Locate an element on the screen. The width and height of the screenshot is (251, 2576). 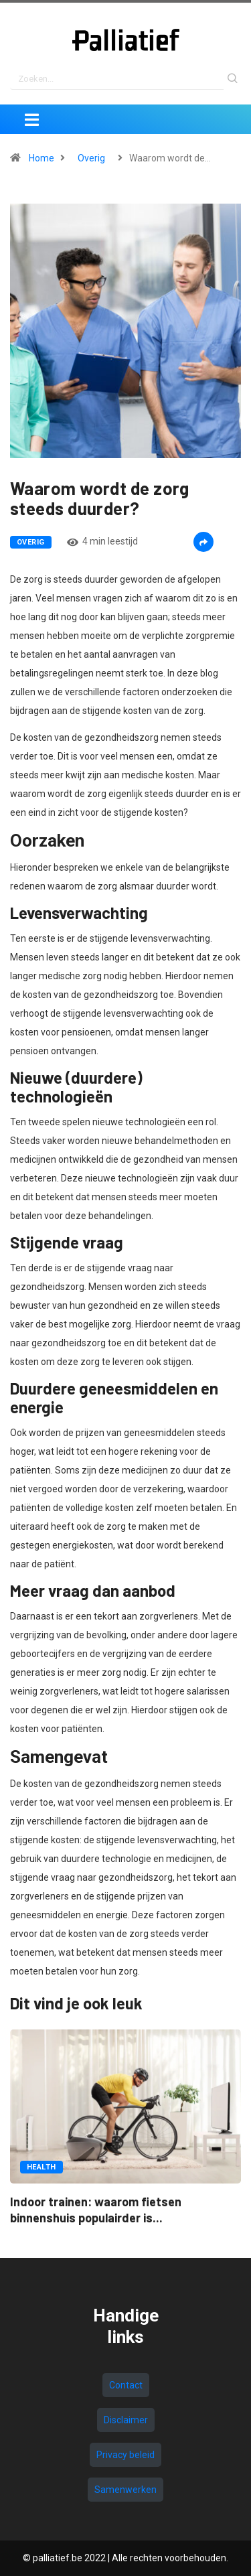
Privacy beleid is located at coordinates (125, 2454).